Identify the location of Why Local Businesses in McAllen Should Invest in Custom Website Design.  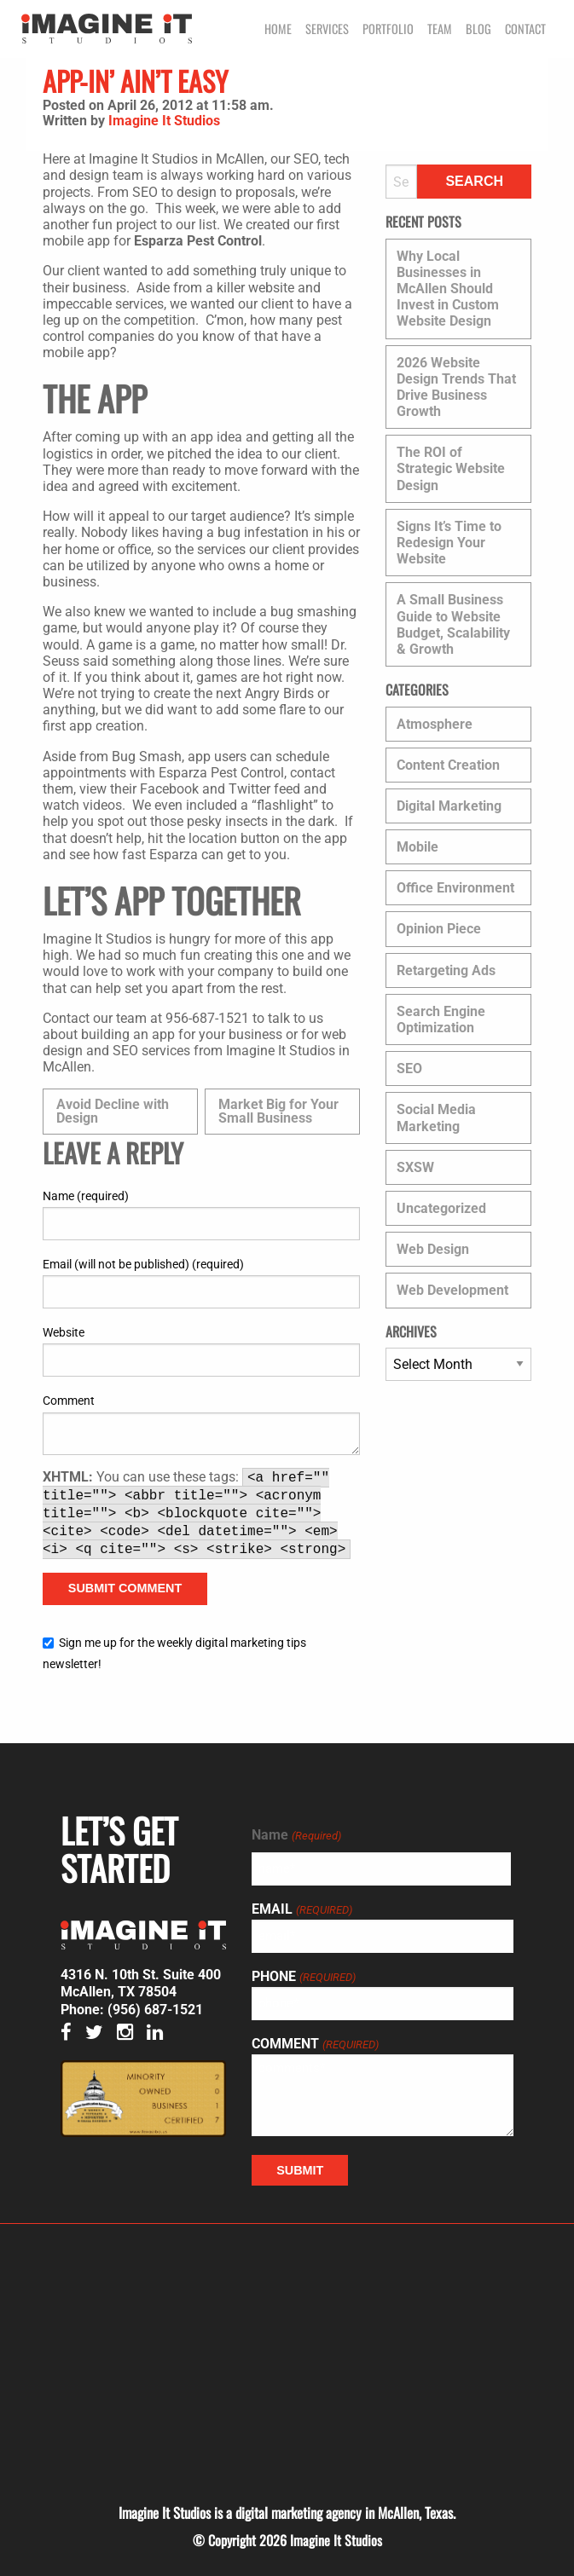
(448, 289).